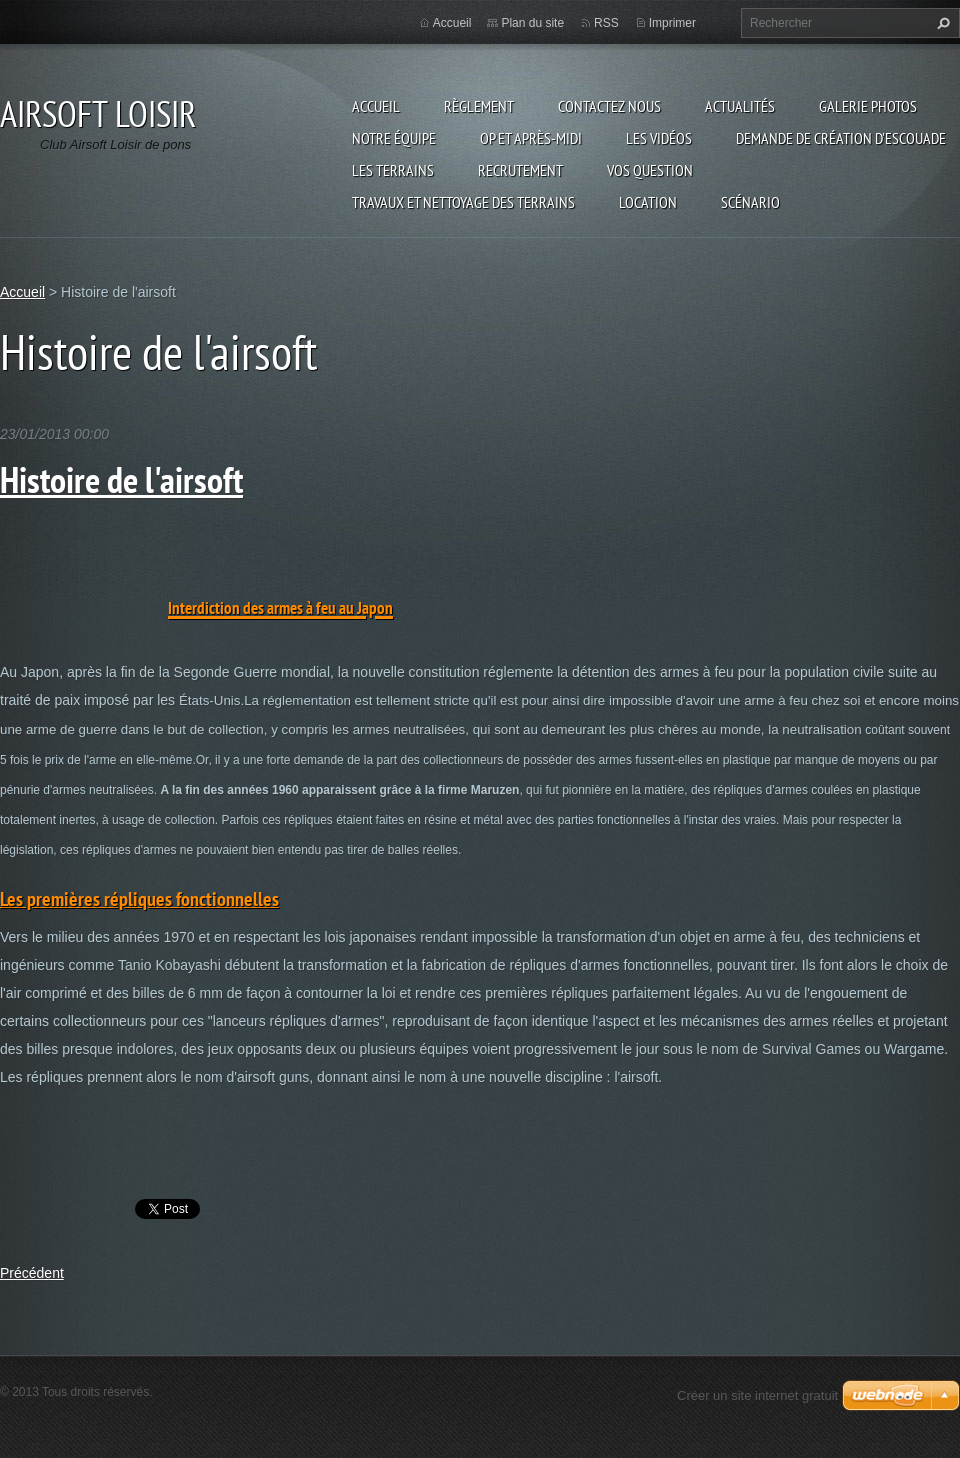  What do you see at coordinates (520, 170) in the screenshot?
I see `RECRUTEMENT` at bounding box center [520, 170].